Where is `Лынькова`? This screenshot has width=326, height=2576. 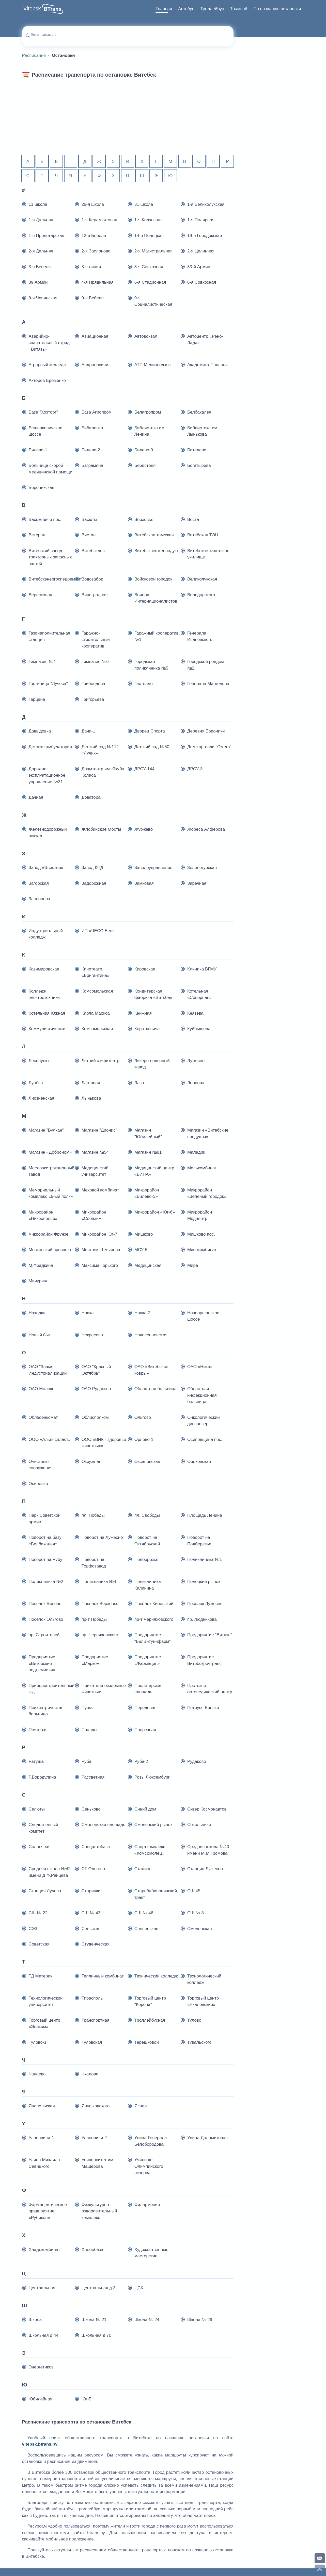 Лынькова is located at coordinates (91, 1098).